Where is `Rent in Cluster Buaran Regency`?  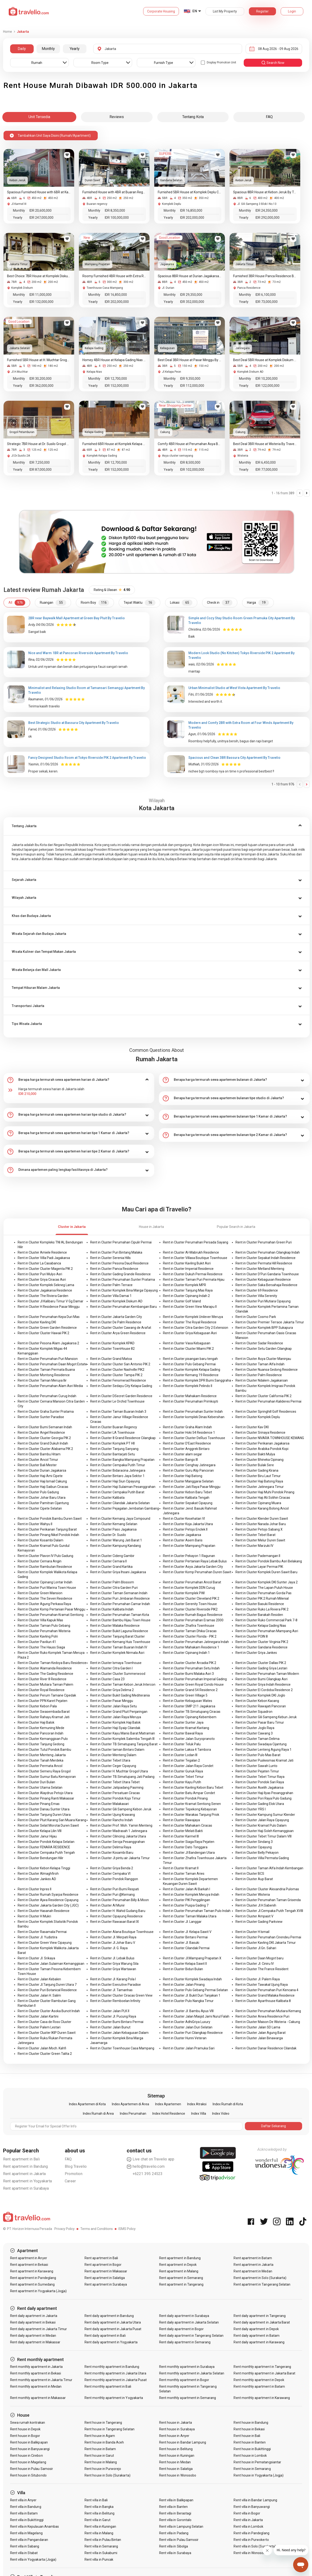
Rent in Cluster Buaran Regency is located at coordinates (113, 1427).